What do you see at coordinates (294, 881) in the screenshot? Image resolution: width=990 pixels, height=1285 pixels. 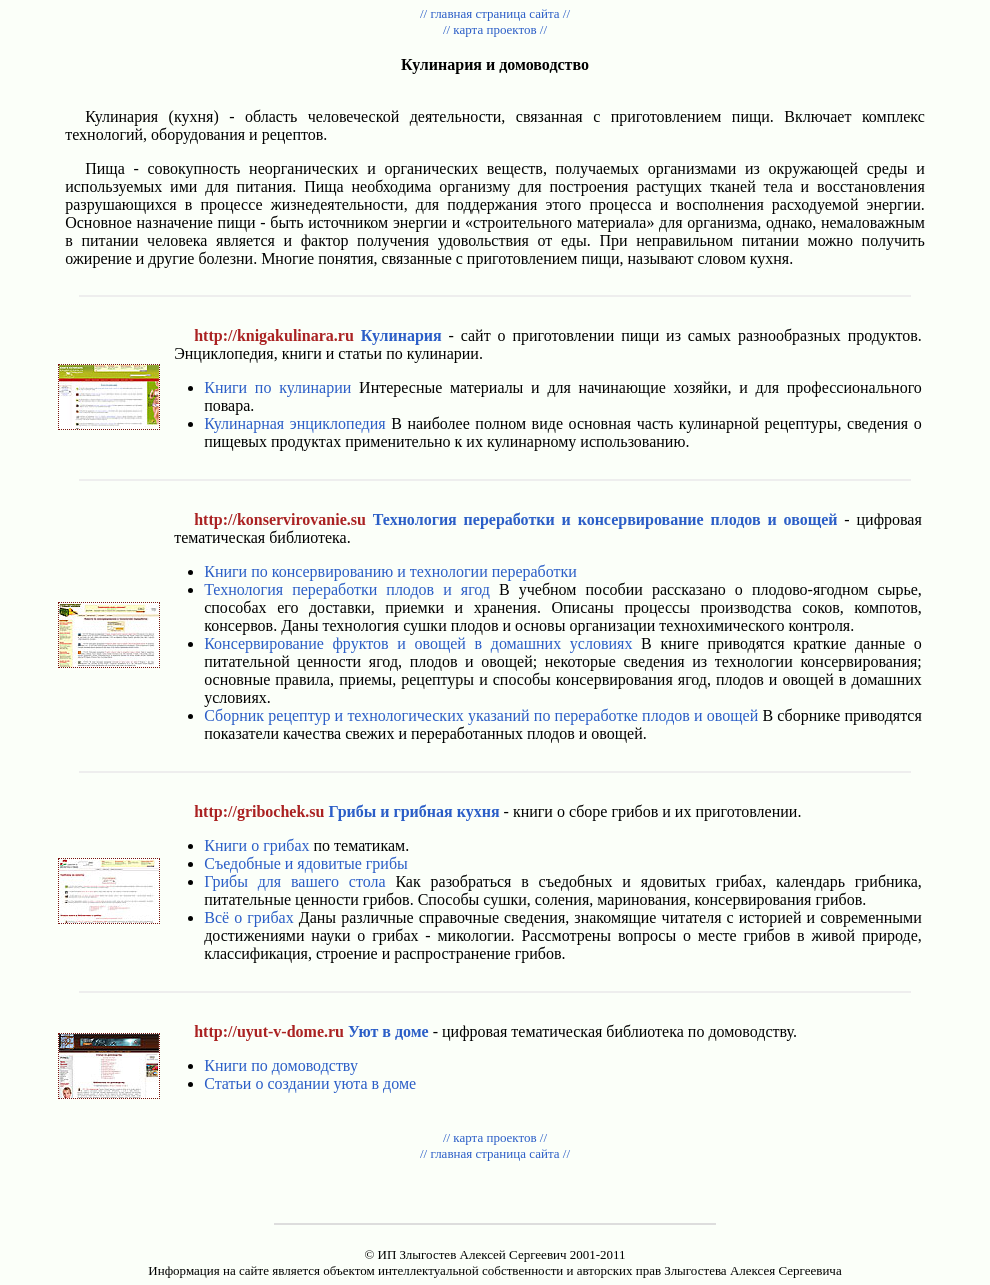 I see `Грибы для вашего стола` at bounding box center [294, 881].